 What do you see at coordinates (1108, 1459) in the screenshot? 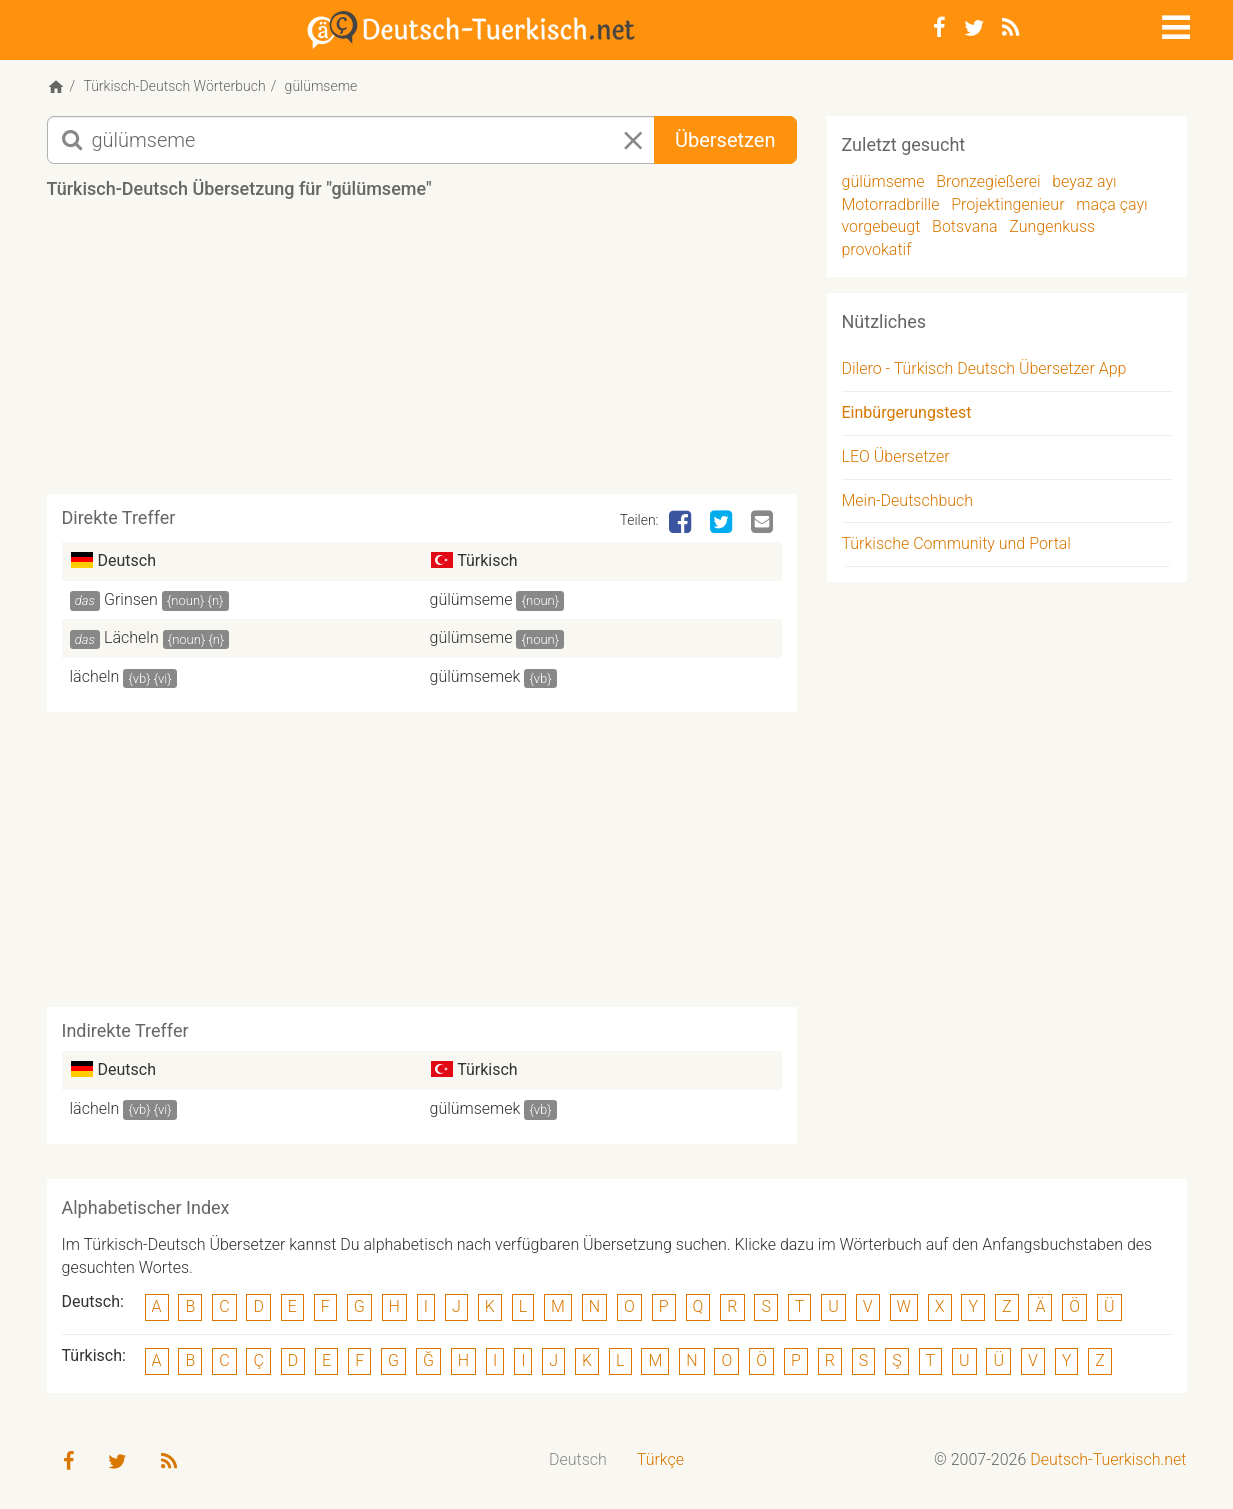
I see `Deutsch-Tuerkisch.net` at bounding box center [1108, 1459].